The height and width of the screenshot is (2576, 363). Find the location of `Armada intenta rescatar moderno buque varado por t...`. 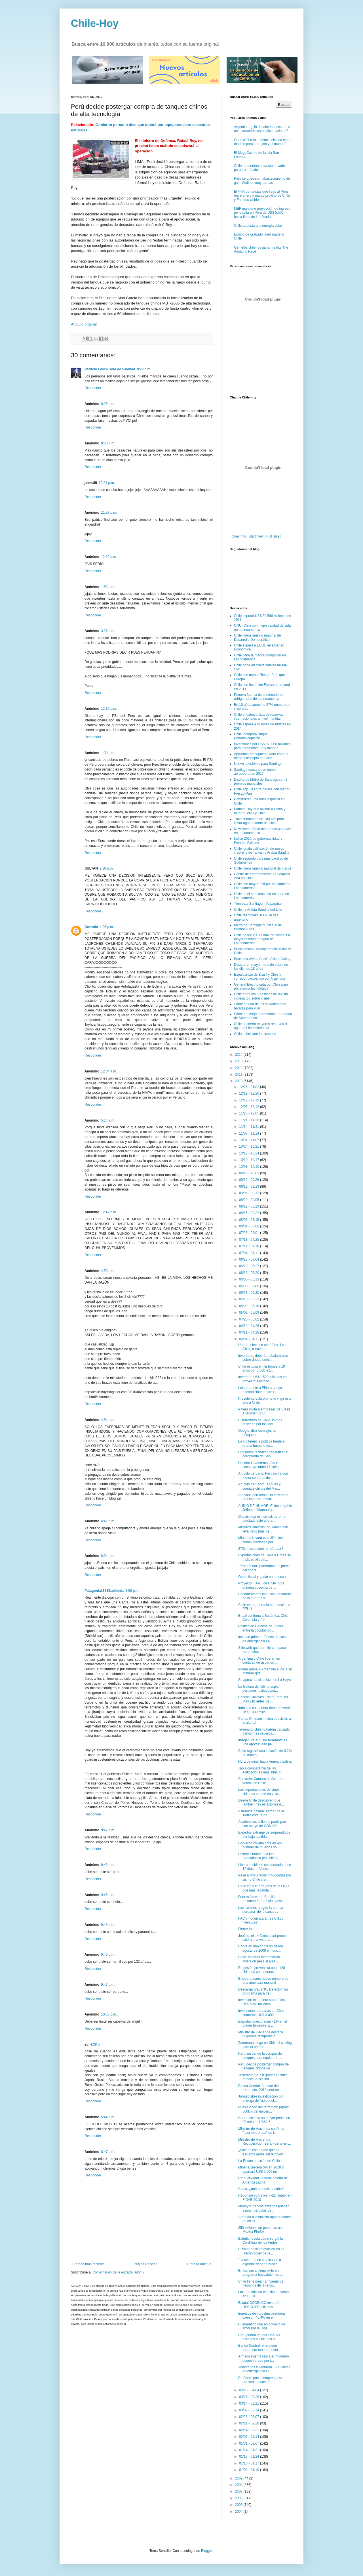

Armada intenta rescatar moderno buque varado por t... is located at coordinates (263, 2358).